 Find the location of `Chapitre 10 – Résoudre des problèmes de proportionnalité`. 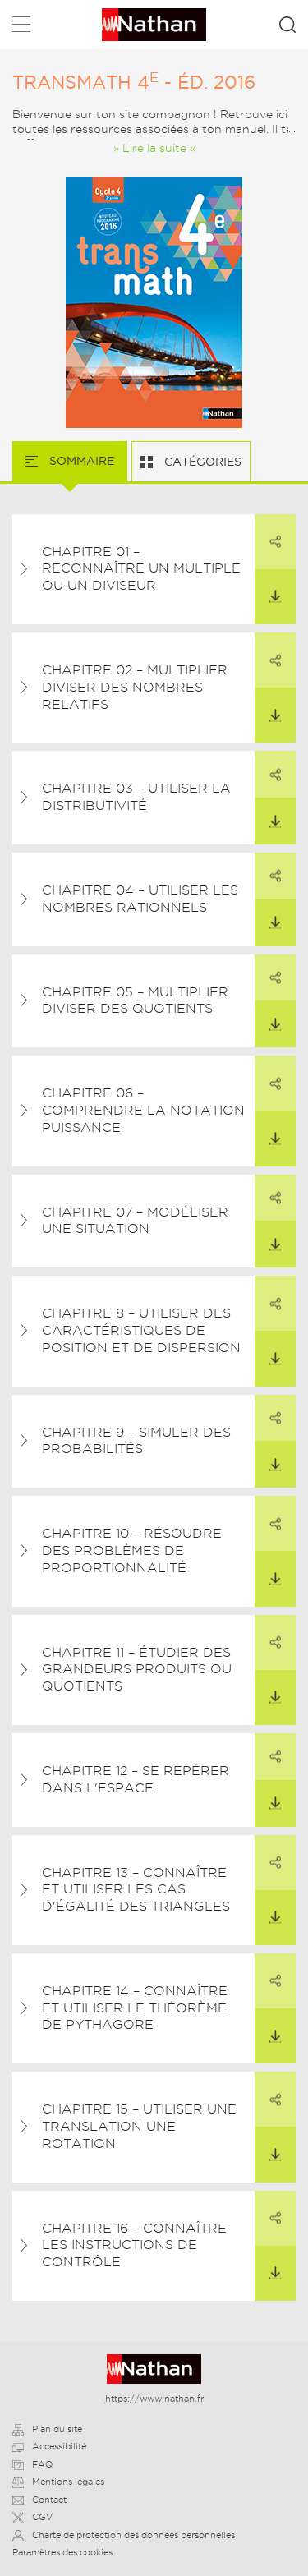

Chapitre 10 – Résoudre des problèmes de proportionnalité is located at coordinates (132, 1550).